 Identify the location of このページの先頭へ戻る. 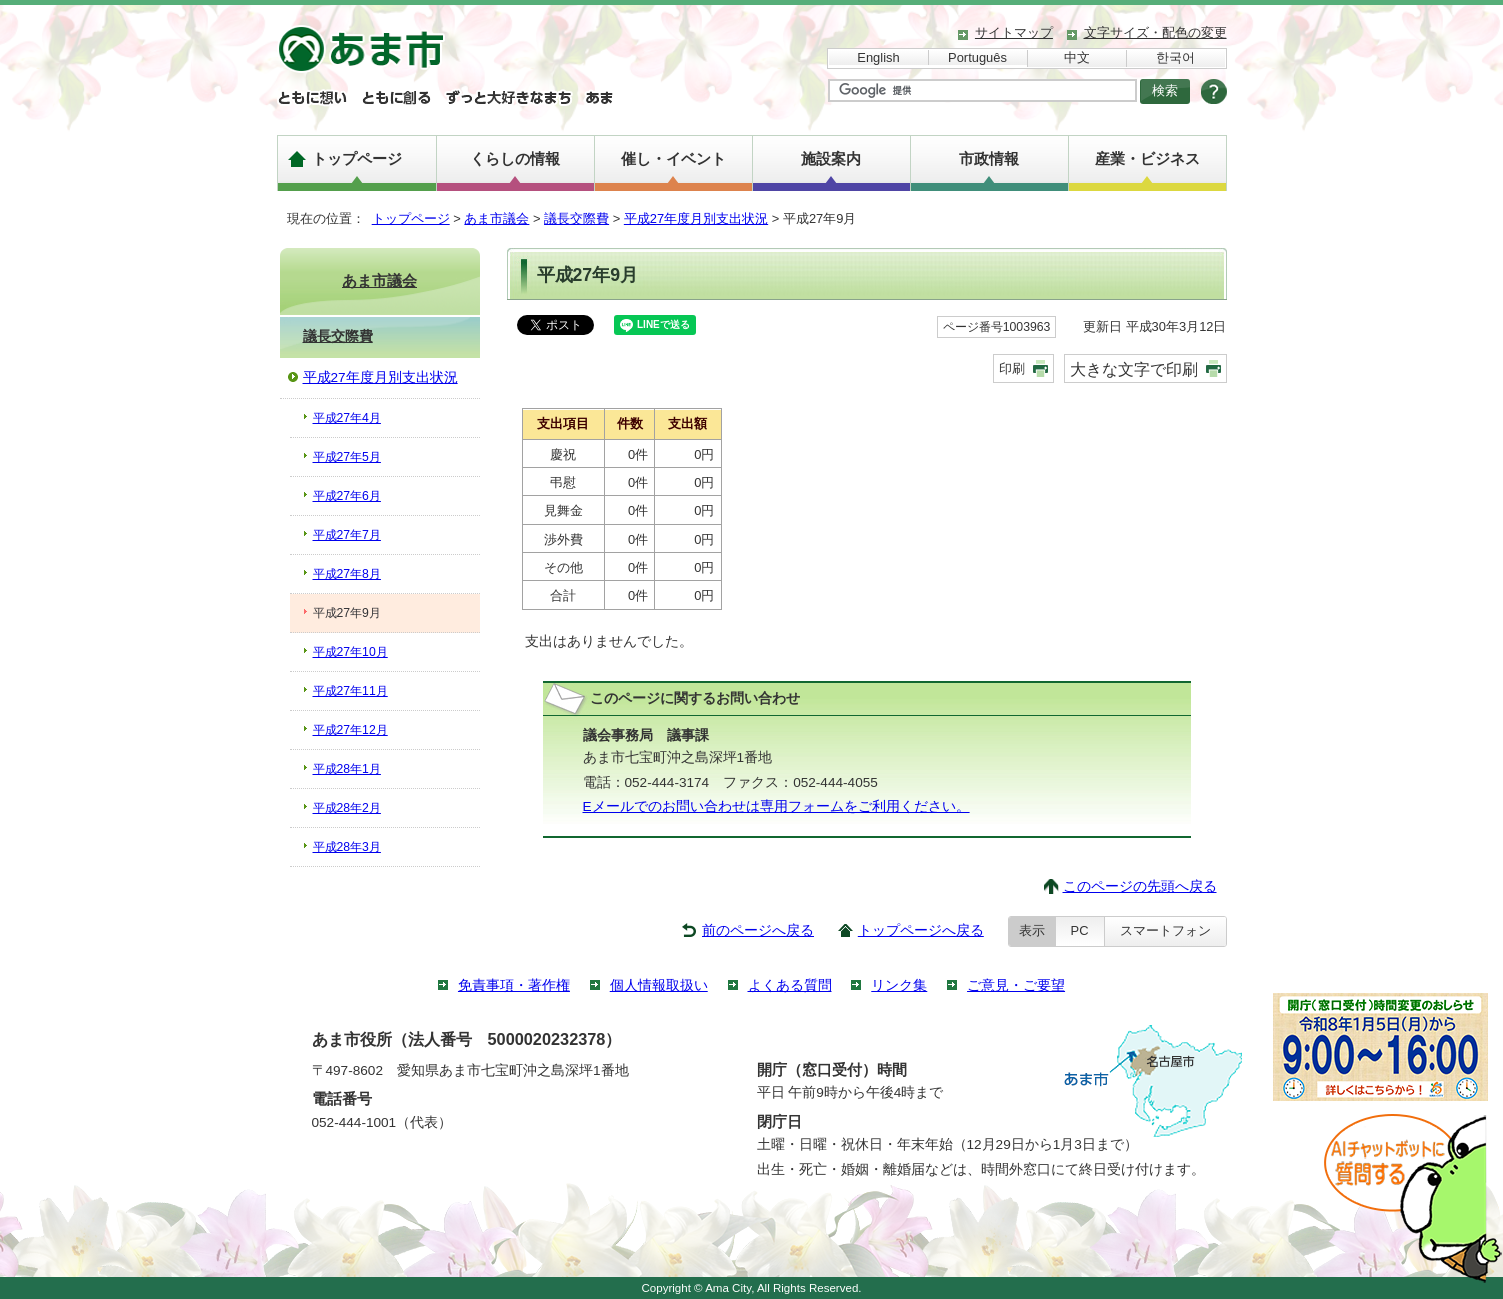
(1140, 886).